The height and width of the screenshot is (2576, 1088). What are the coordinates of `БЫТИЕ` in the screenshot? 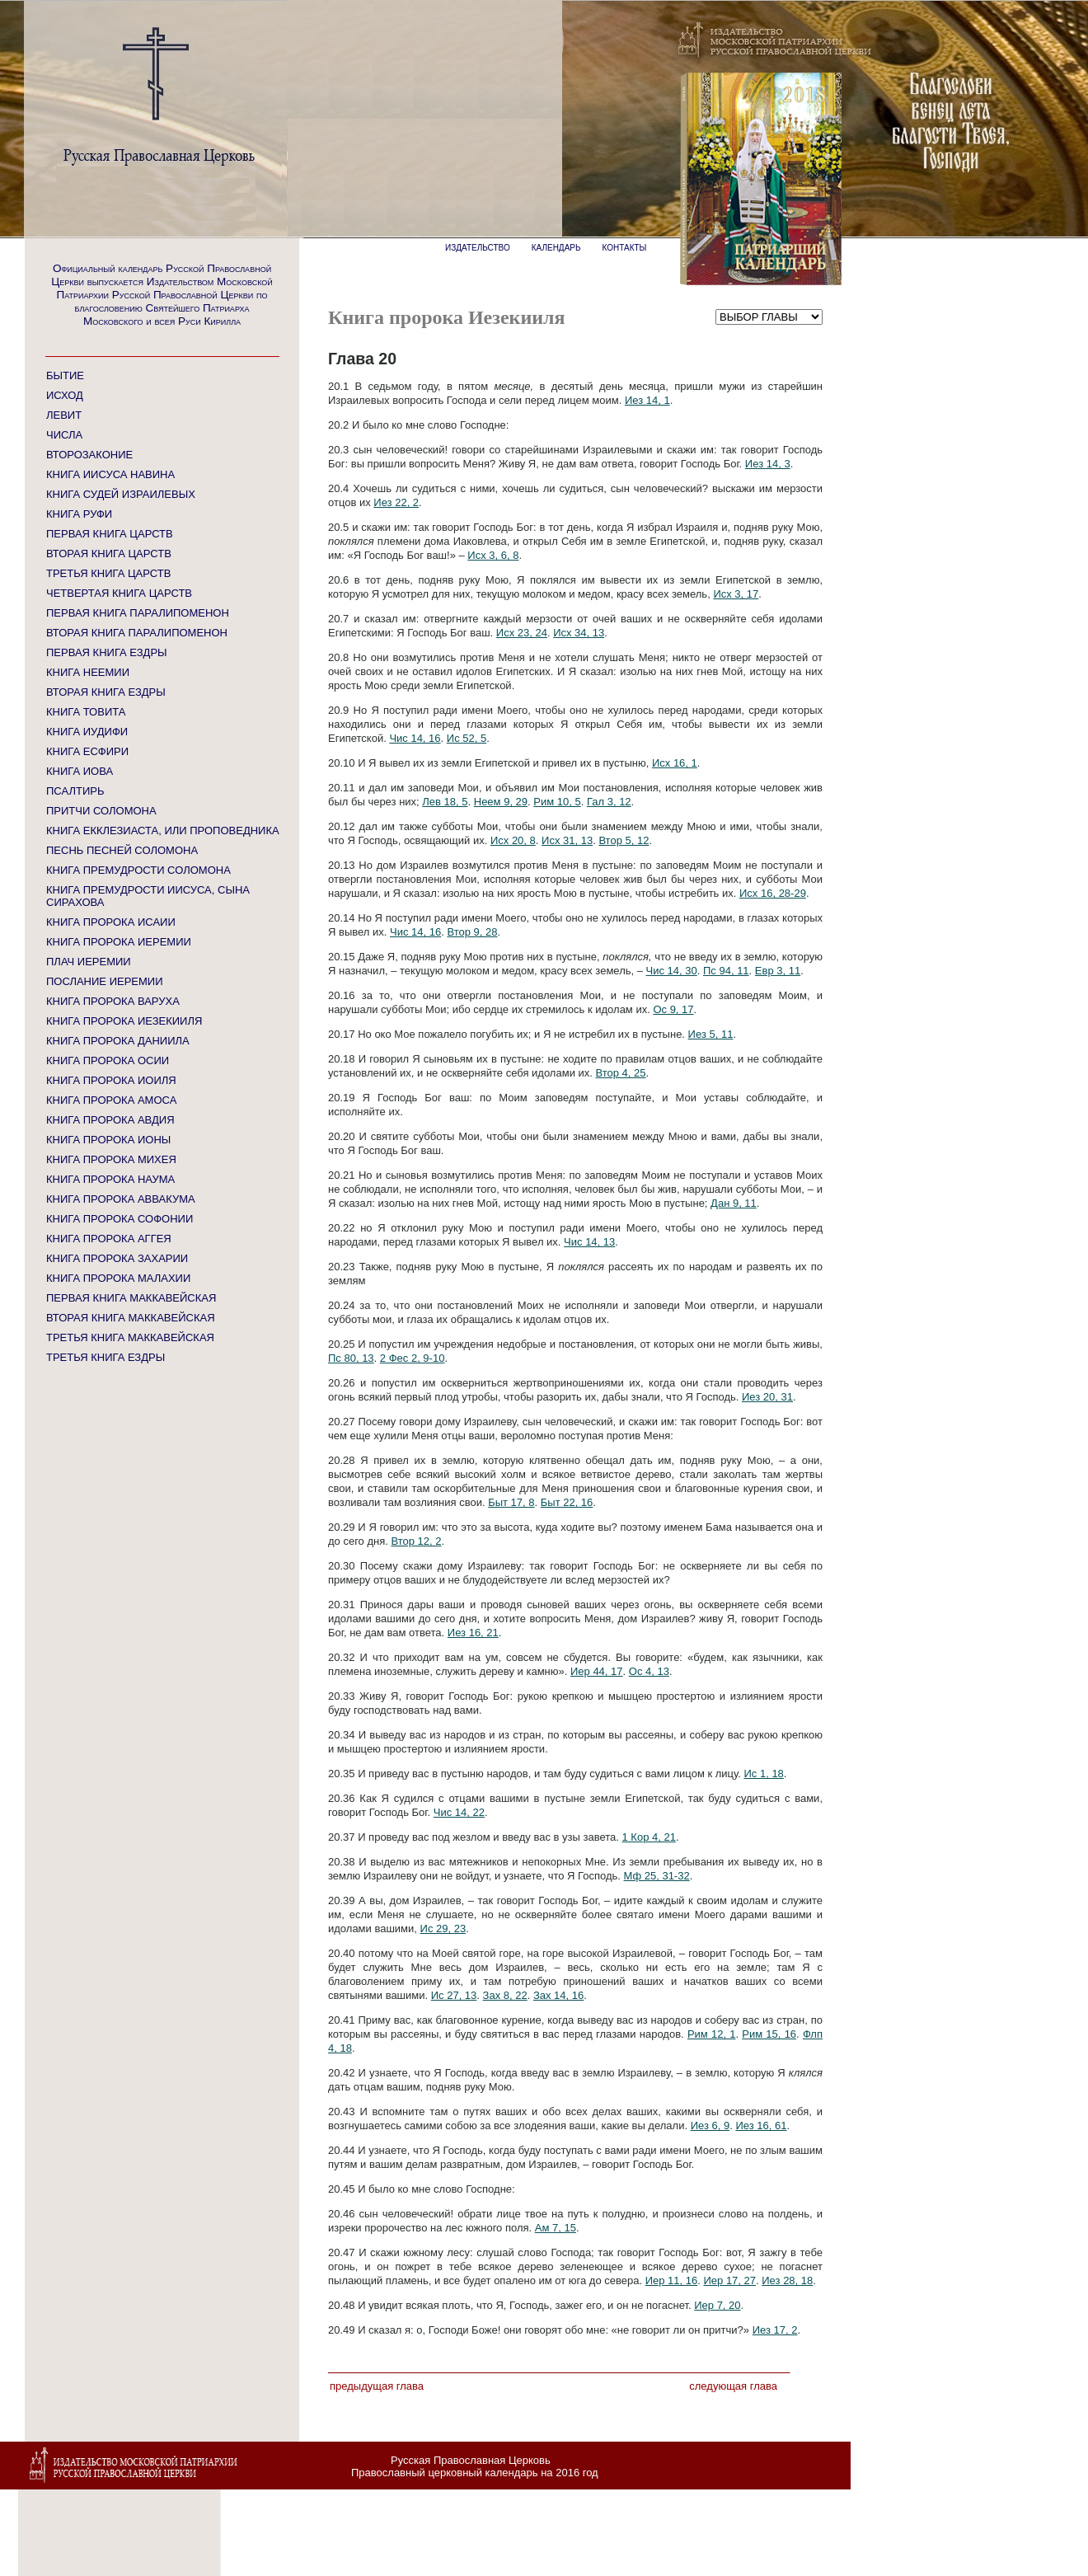 It's located at (65, 375).